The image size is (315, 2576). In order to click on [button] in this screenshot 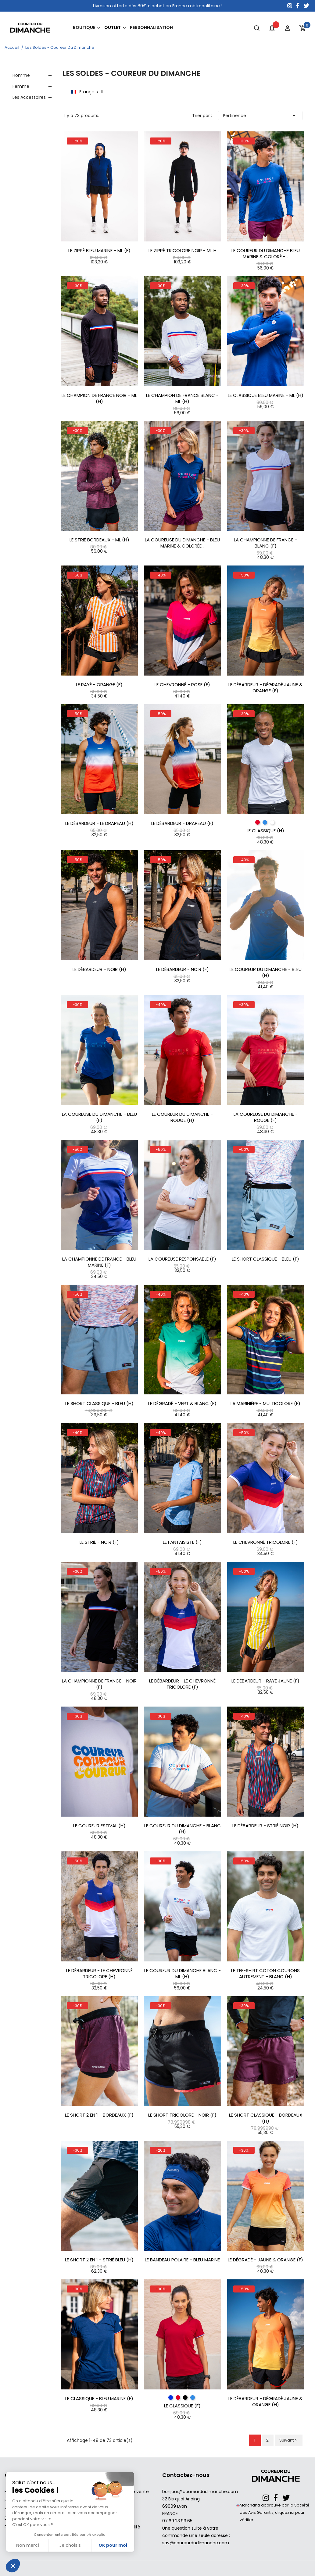, I will do `click(12, 2565)`.